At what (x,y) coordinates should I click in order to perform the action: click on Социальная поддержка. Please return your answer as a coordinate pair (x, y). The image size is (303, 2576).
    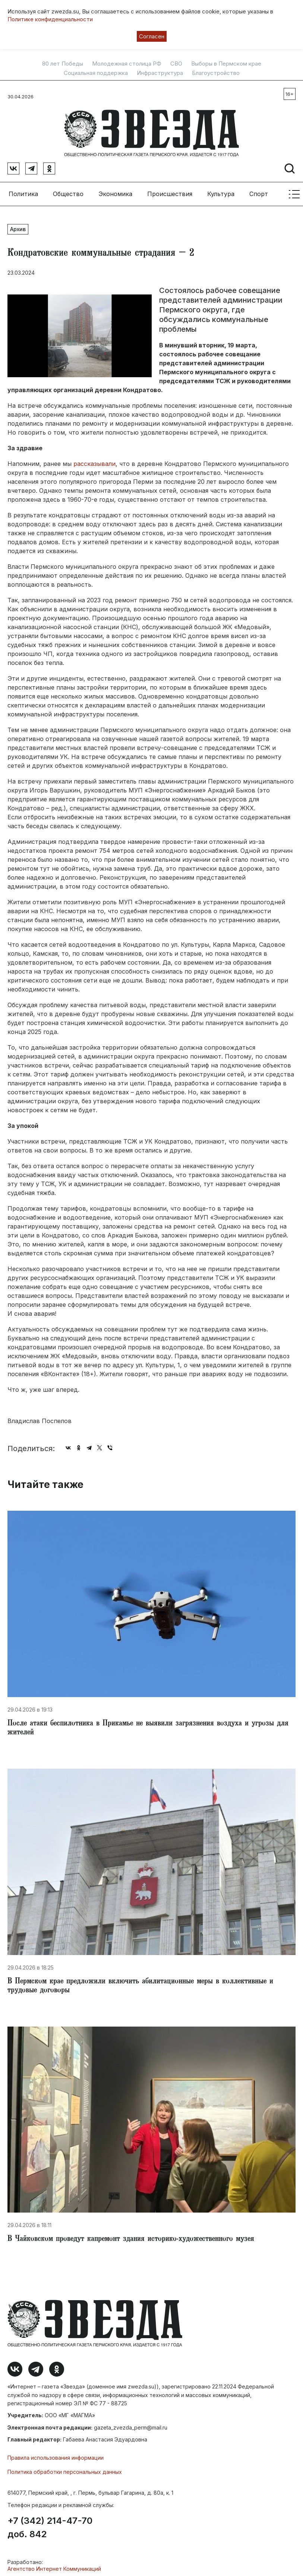
    Looking at the image, I should click on (96, 73).